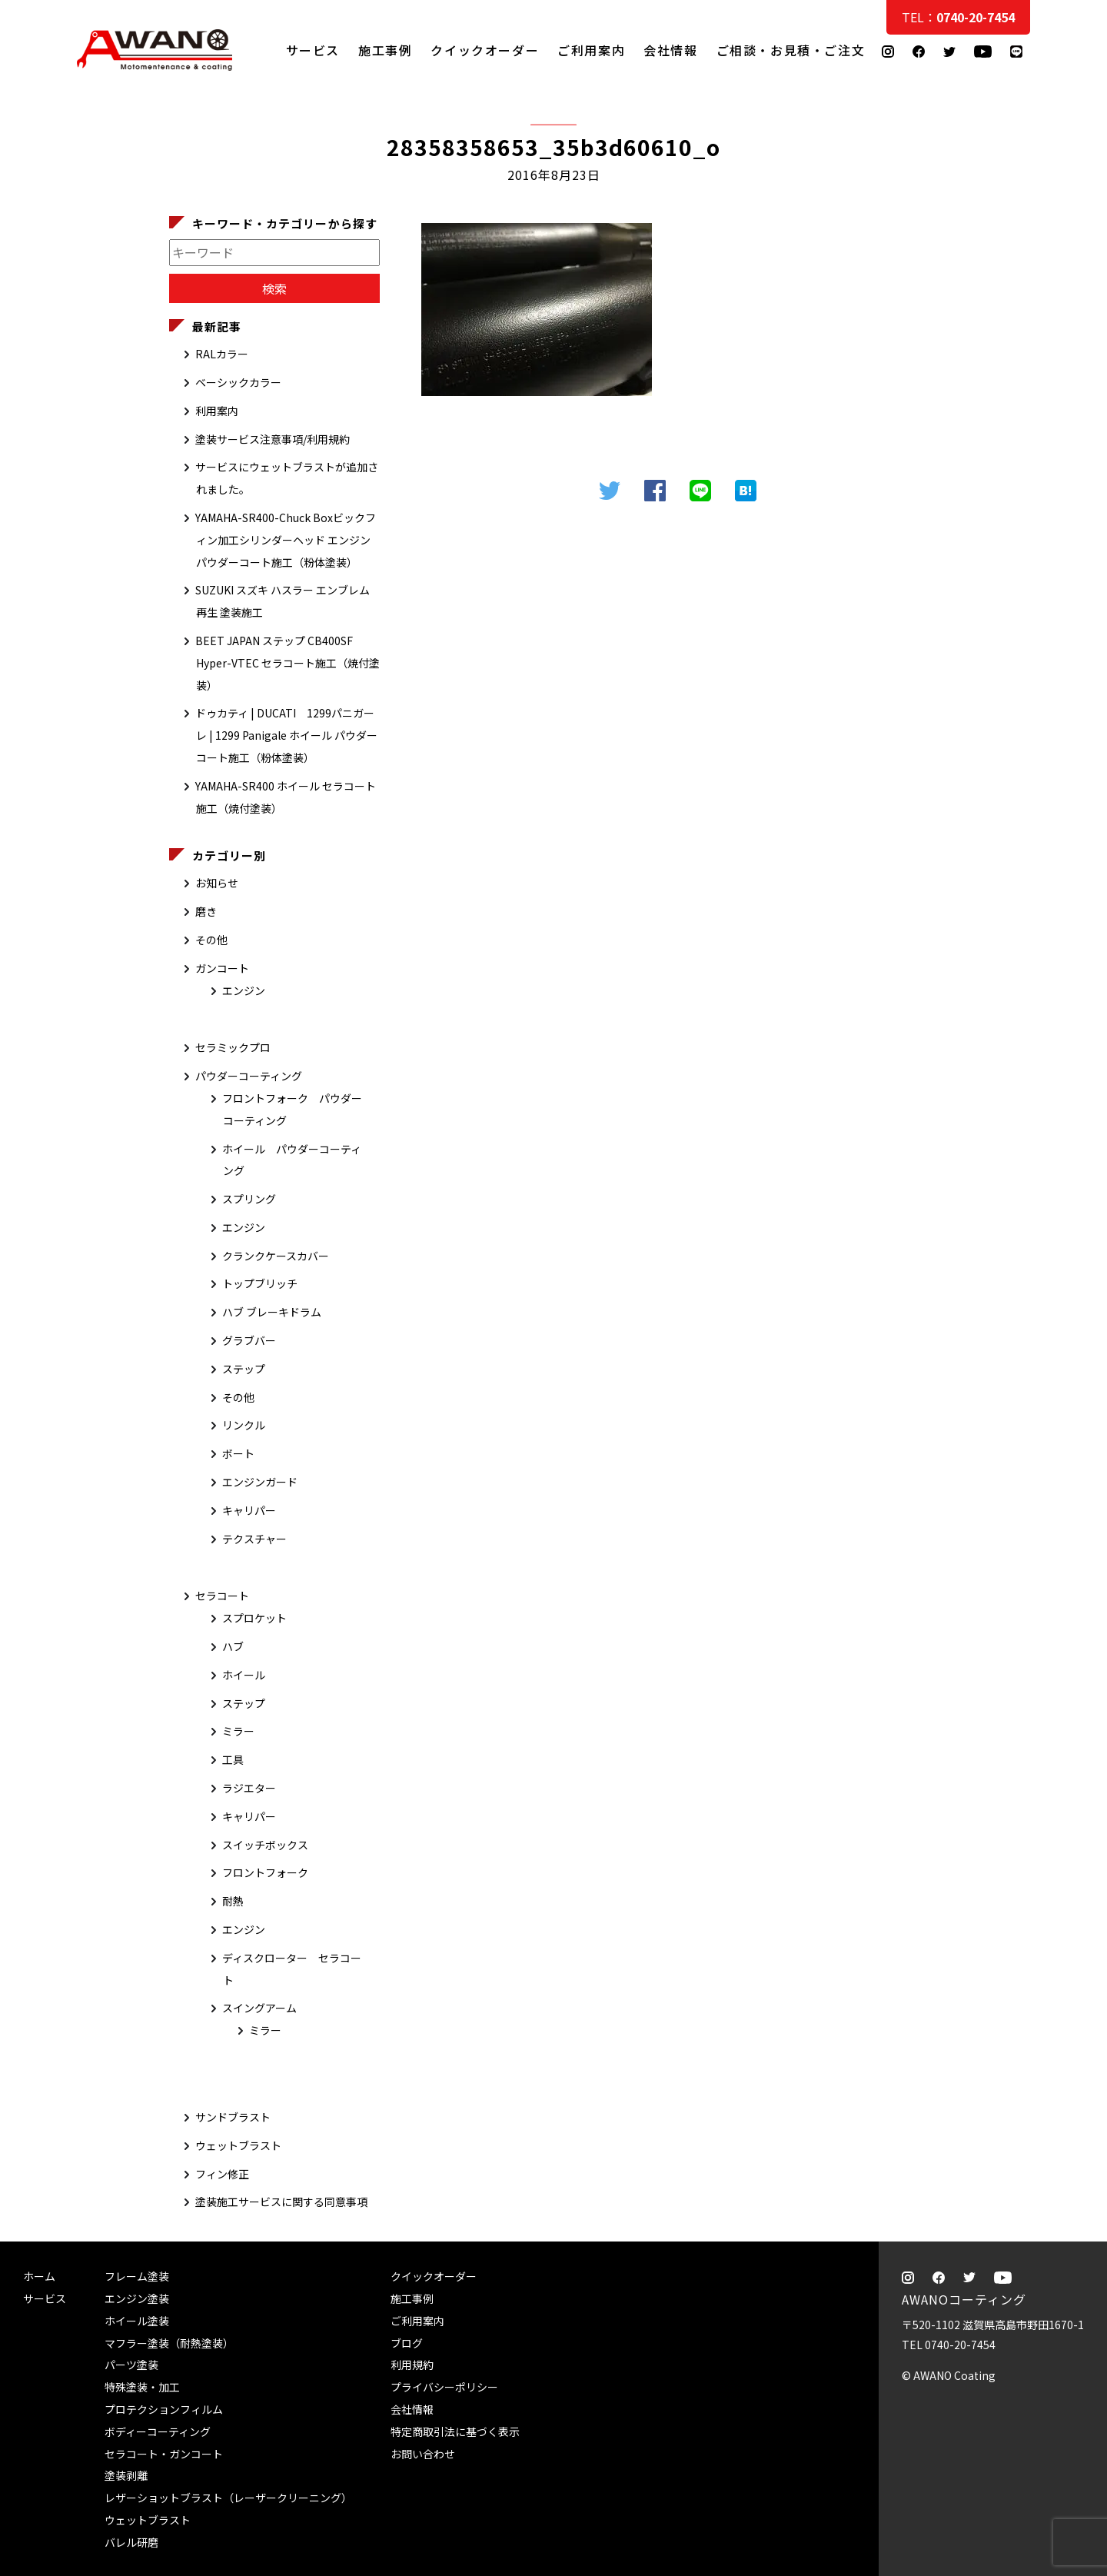 The image size is (1107, 2576). What do you see at coordinates (423, 2453) in the screenshot?
I see `お問い合わせ` at bounding box center [423, 2453].